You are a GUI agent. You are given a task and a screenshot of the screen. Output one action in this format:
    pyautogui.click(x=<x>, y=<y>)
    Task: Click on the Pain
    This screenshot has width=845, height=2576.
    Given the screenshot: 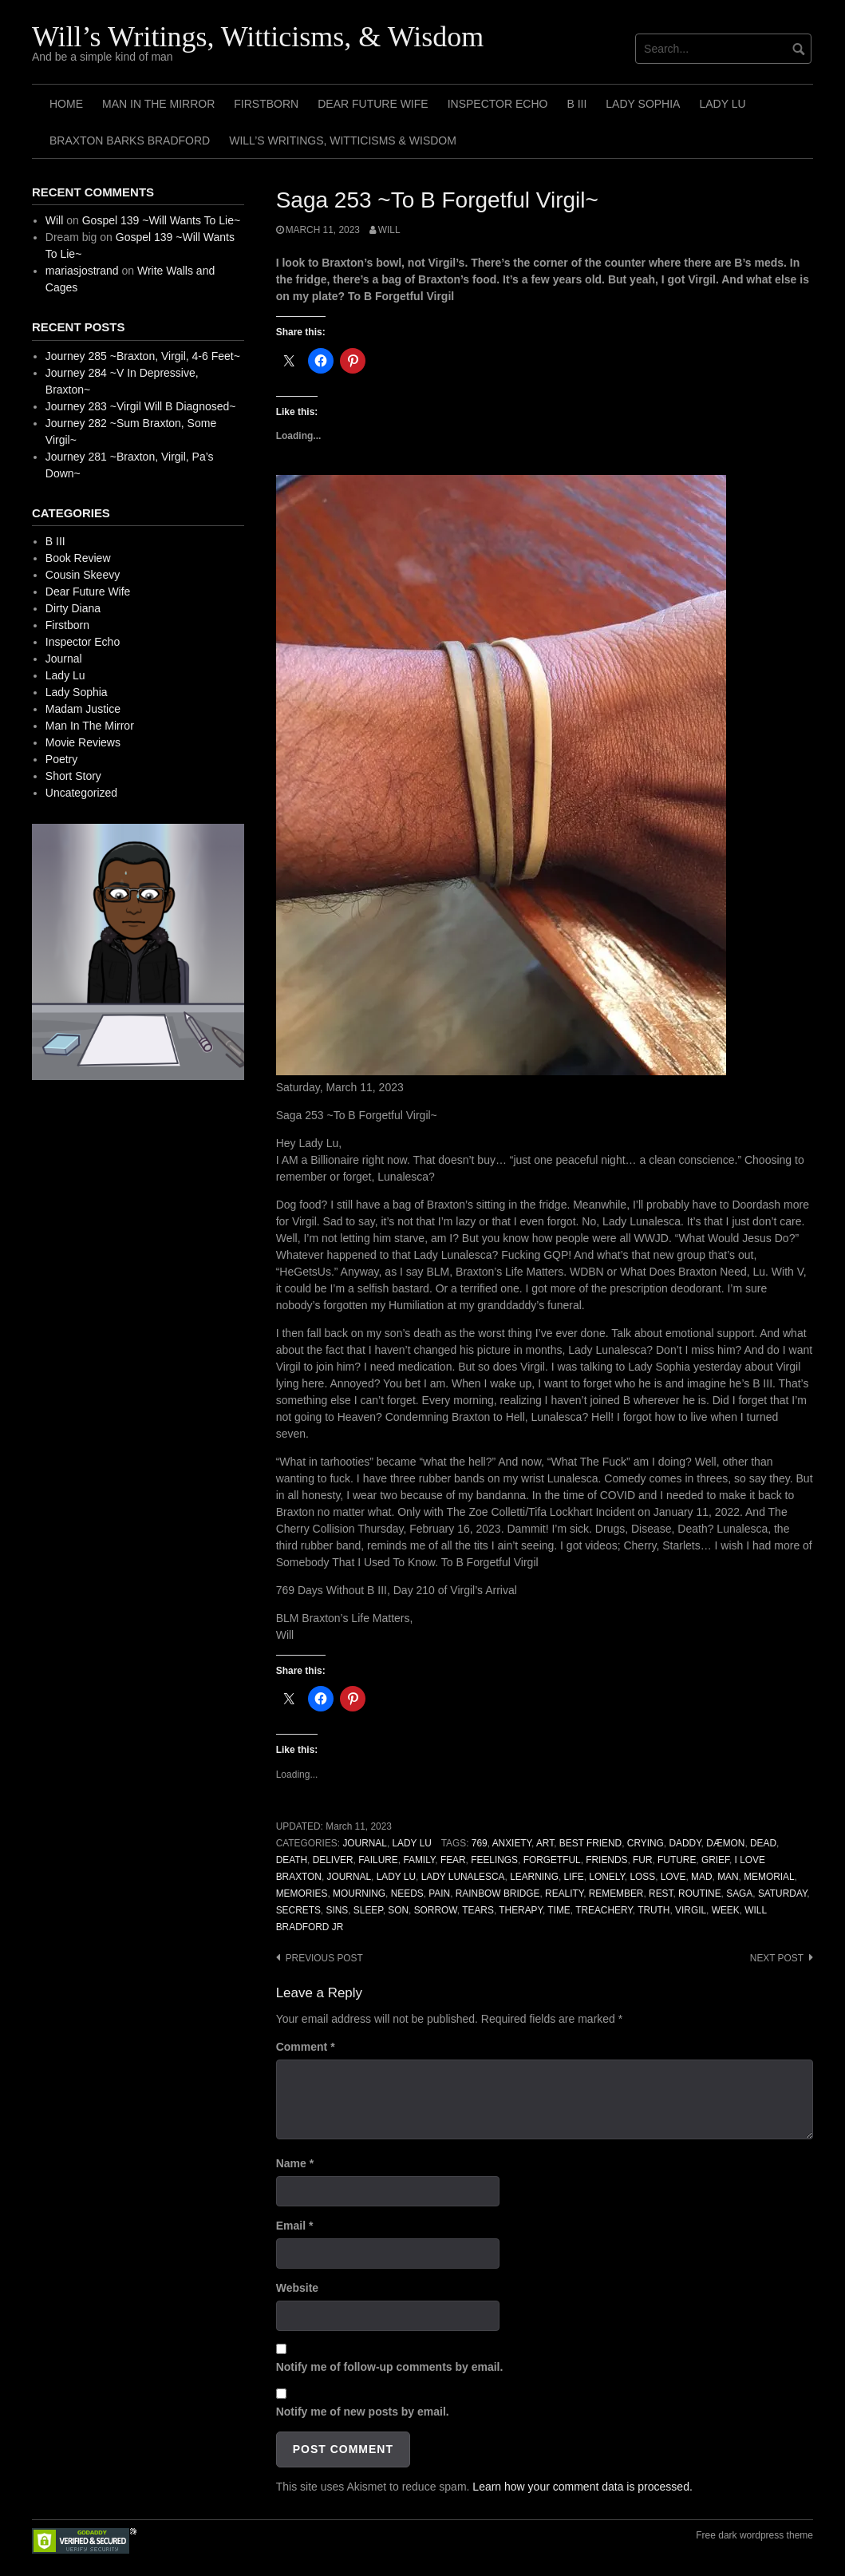 What is the action you would take?
    pyautogui.click(x=439, y=1893)
    